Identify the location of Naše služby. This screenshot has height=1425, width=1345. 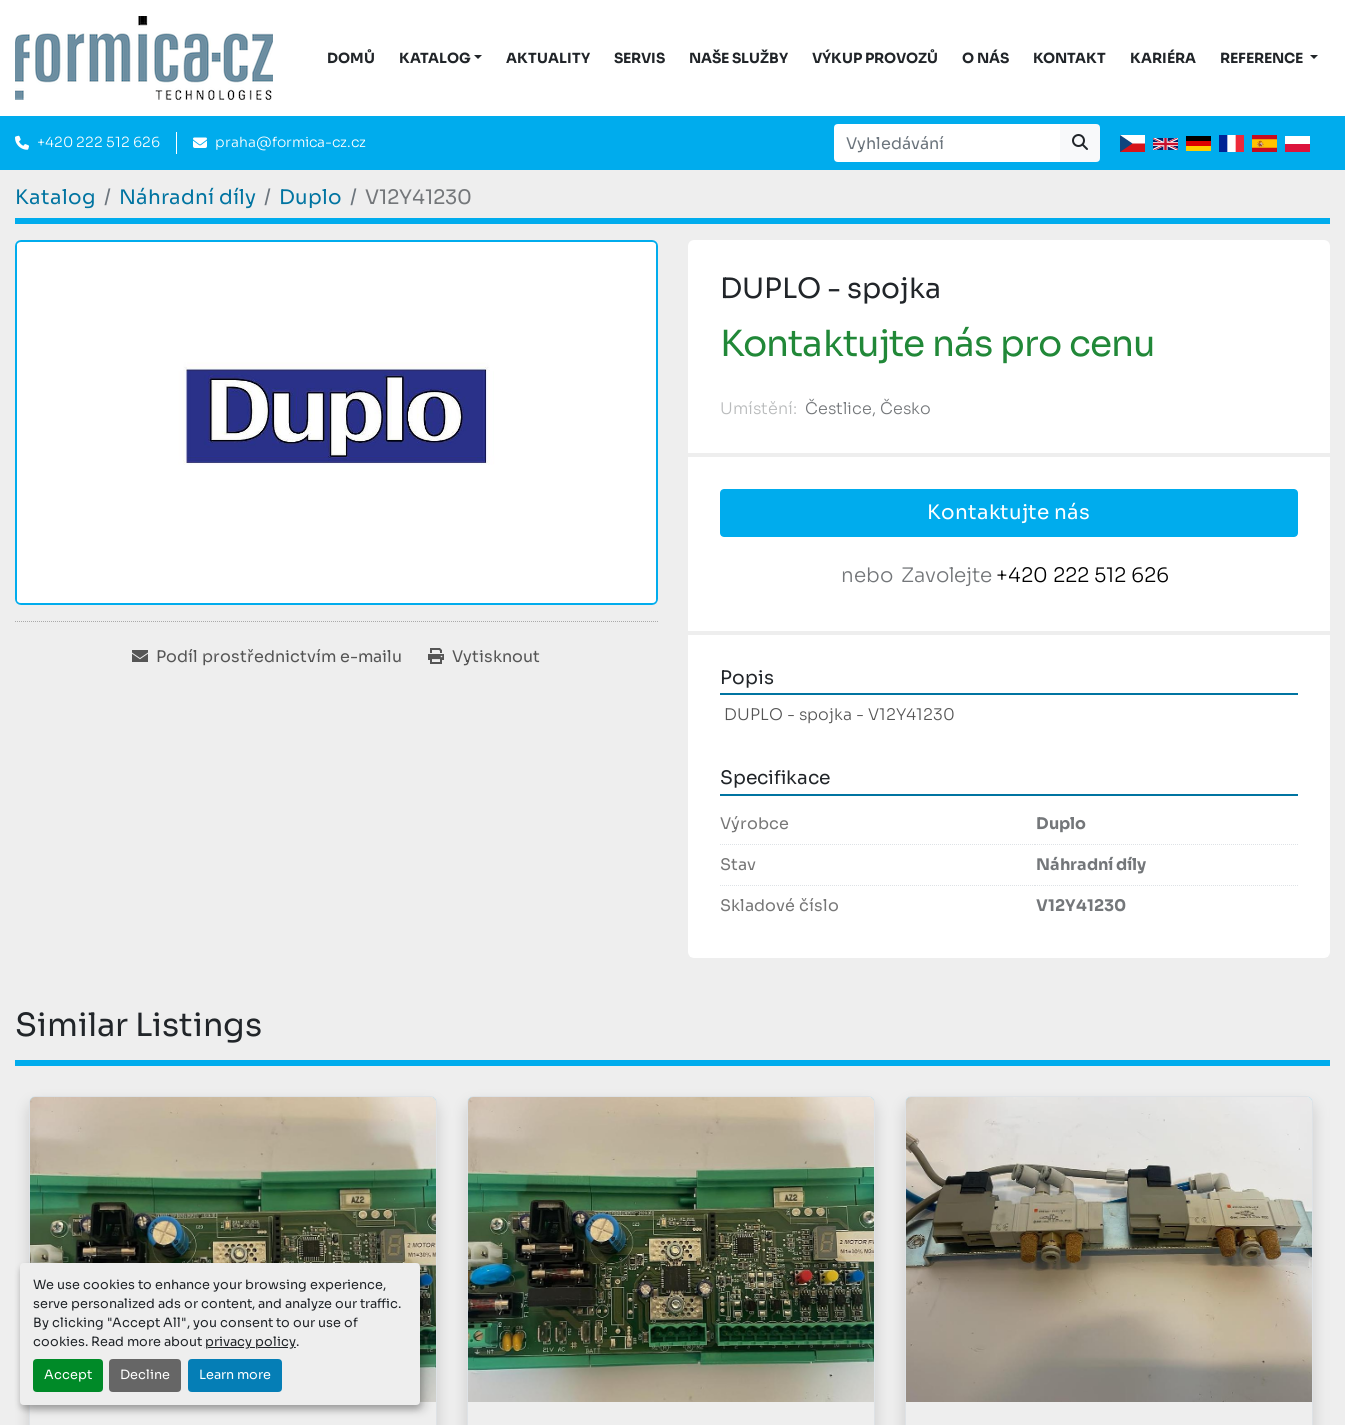
(738, 58).